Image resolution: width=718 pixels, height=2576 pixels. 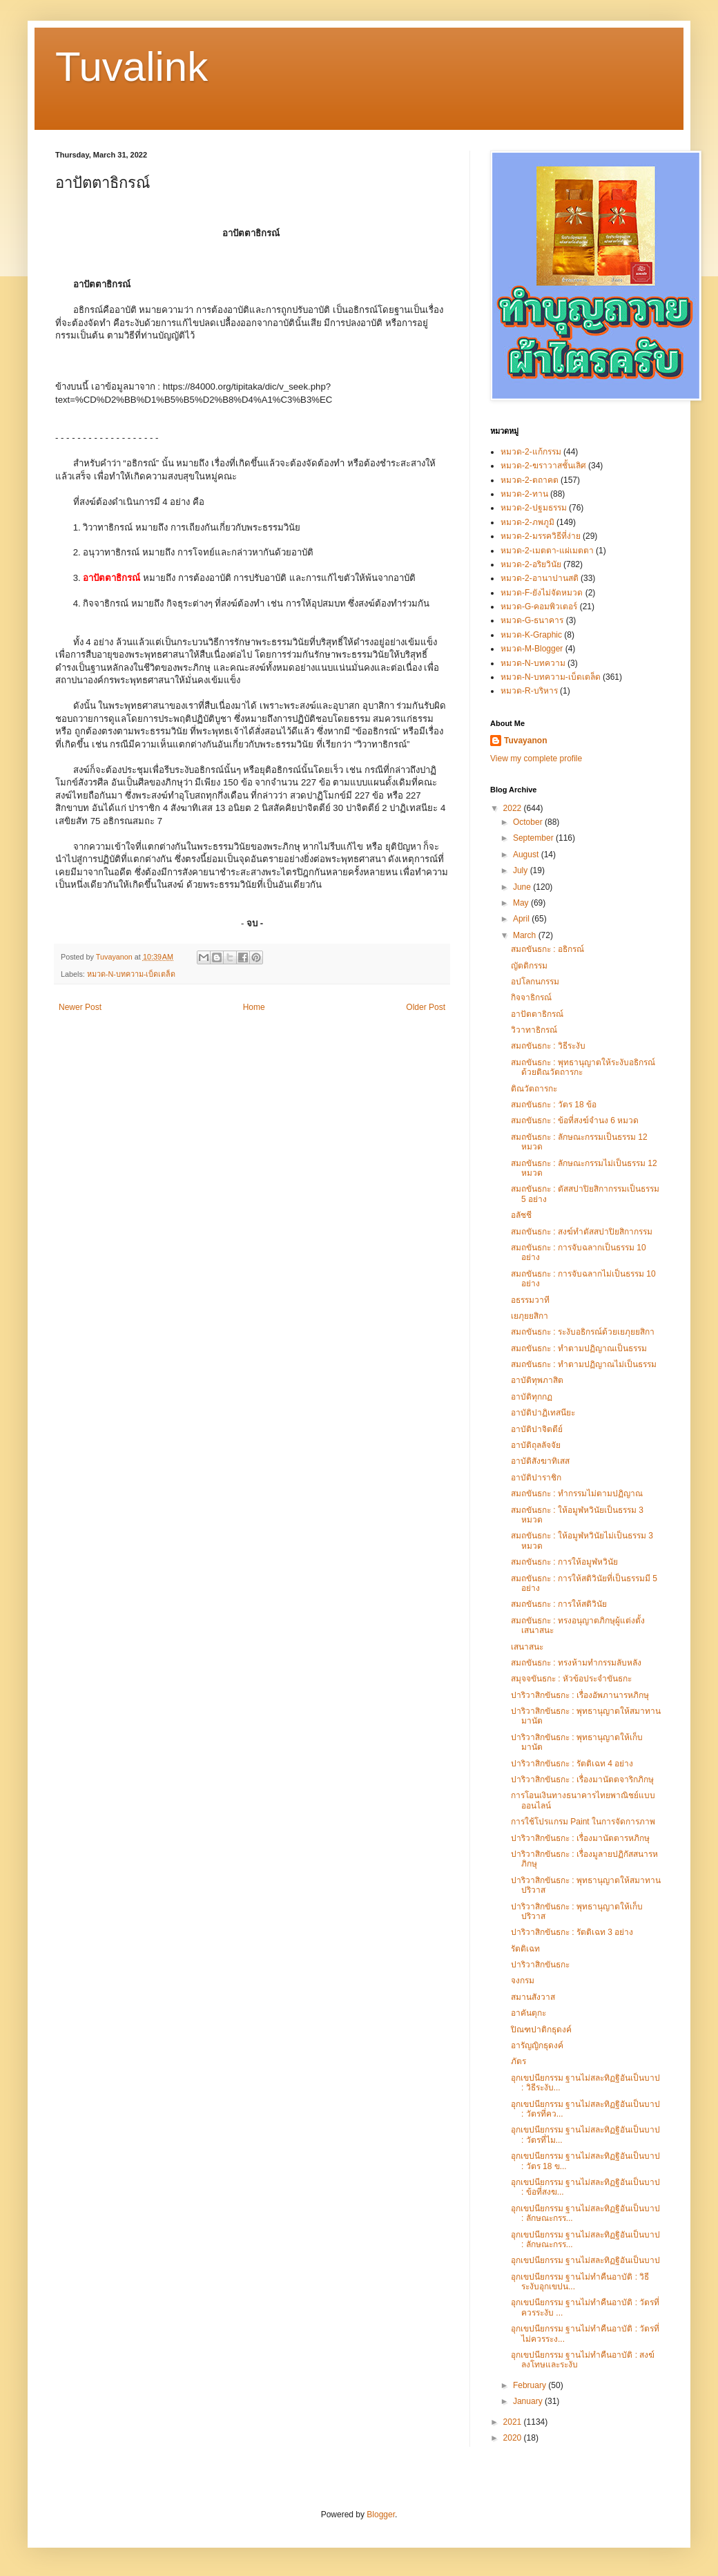 What do you see at coordinates (513, 2438) in the screenshot?
I see `2020` at bounding box center [513, 2438].